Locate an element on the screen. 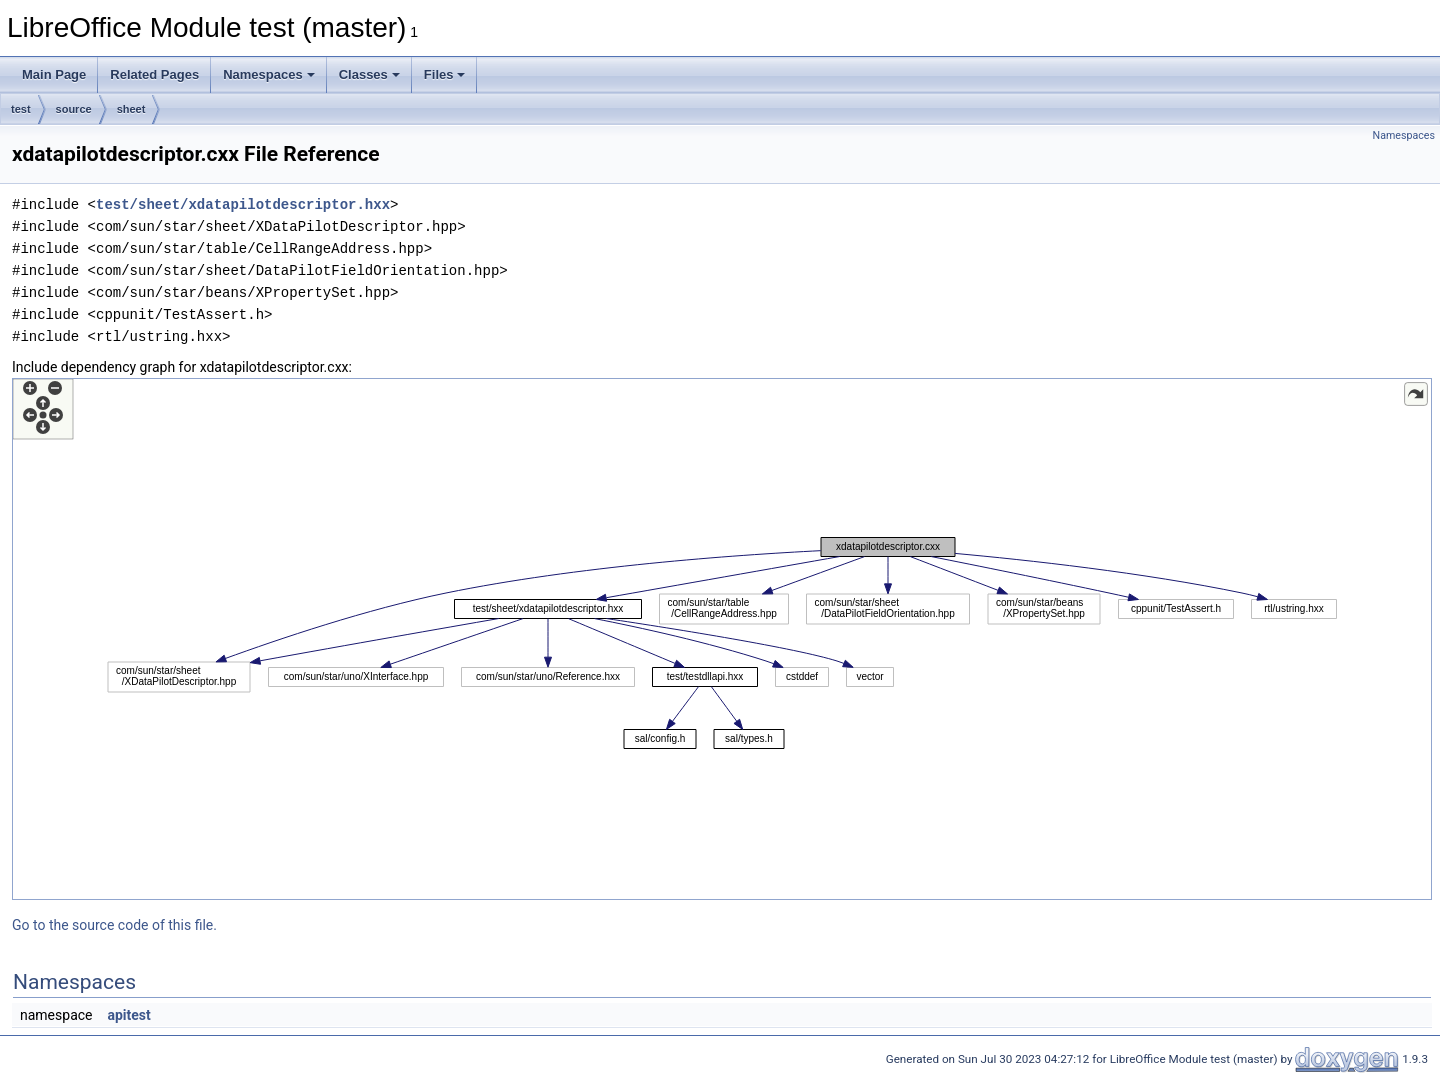 The image size is (1440, 1075). Namespaces is located at coordinates (269, 74).